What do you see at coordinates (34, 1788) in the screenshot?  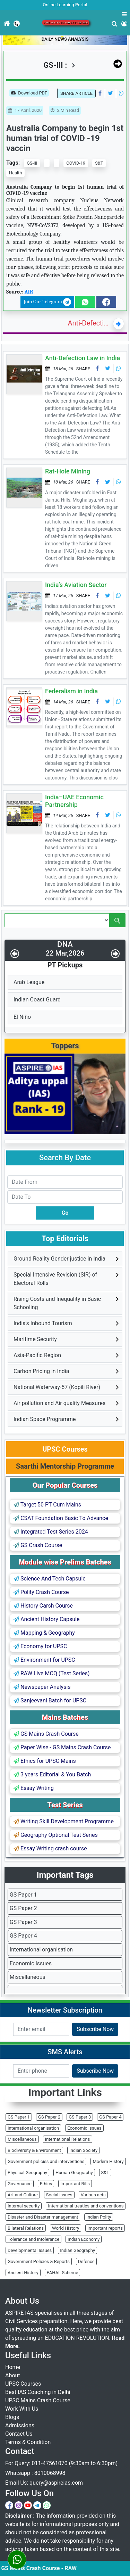 I see `Essay Writing` at bounding box center [34, 1788].